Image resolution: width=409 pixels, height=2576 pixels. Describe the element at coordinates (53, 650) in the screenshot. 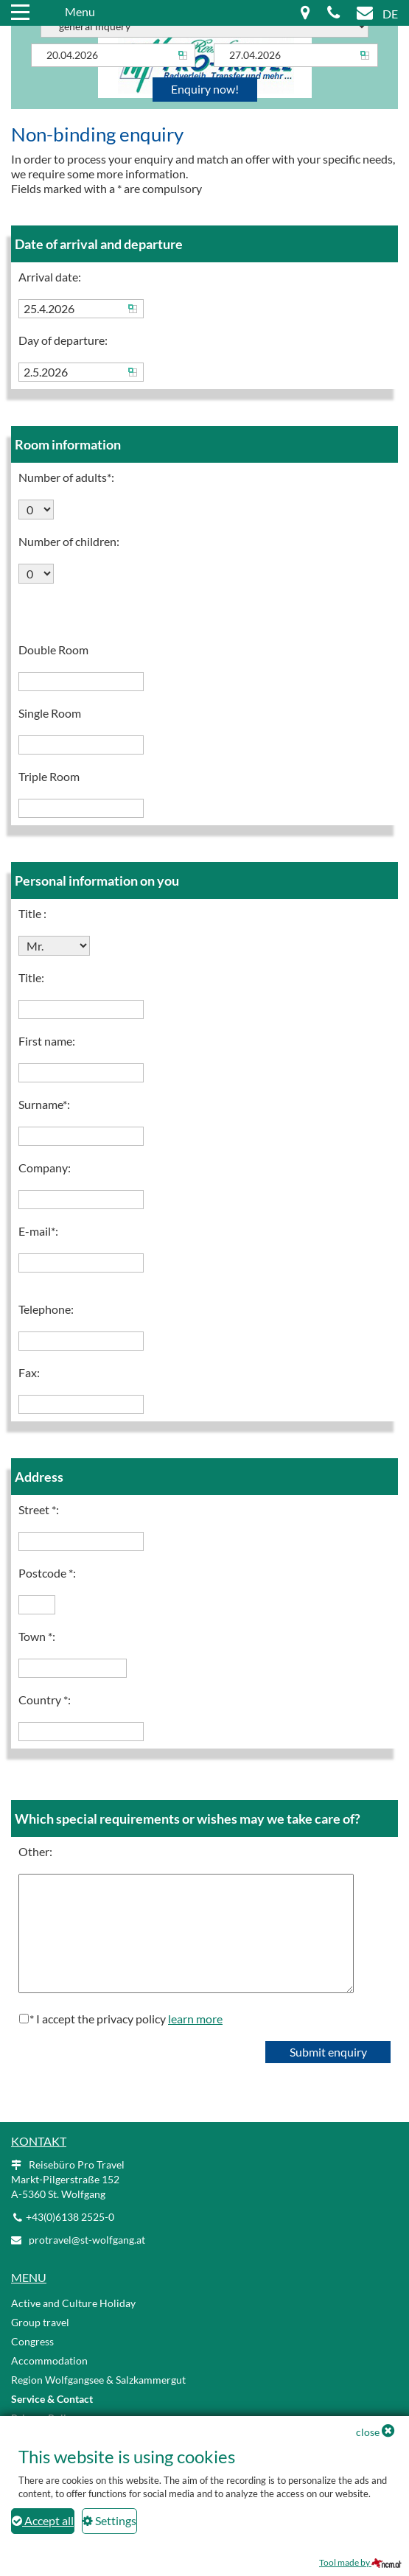

I see `Double Room` at that location.